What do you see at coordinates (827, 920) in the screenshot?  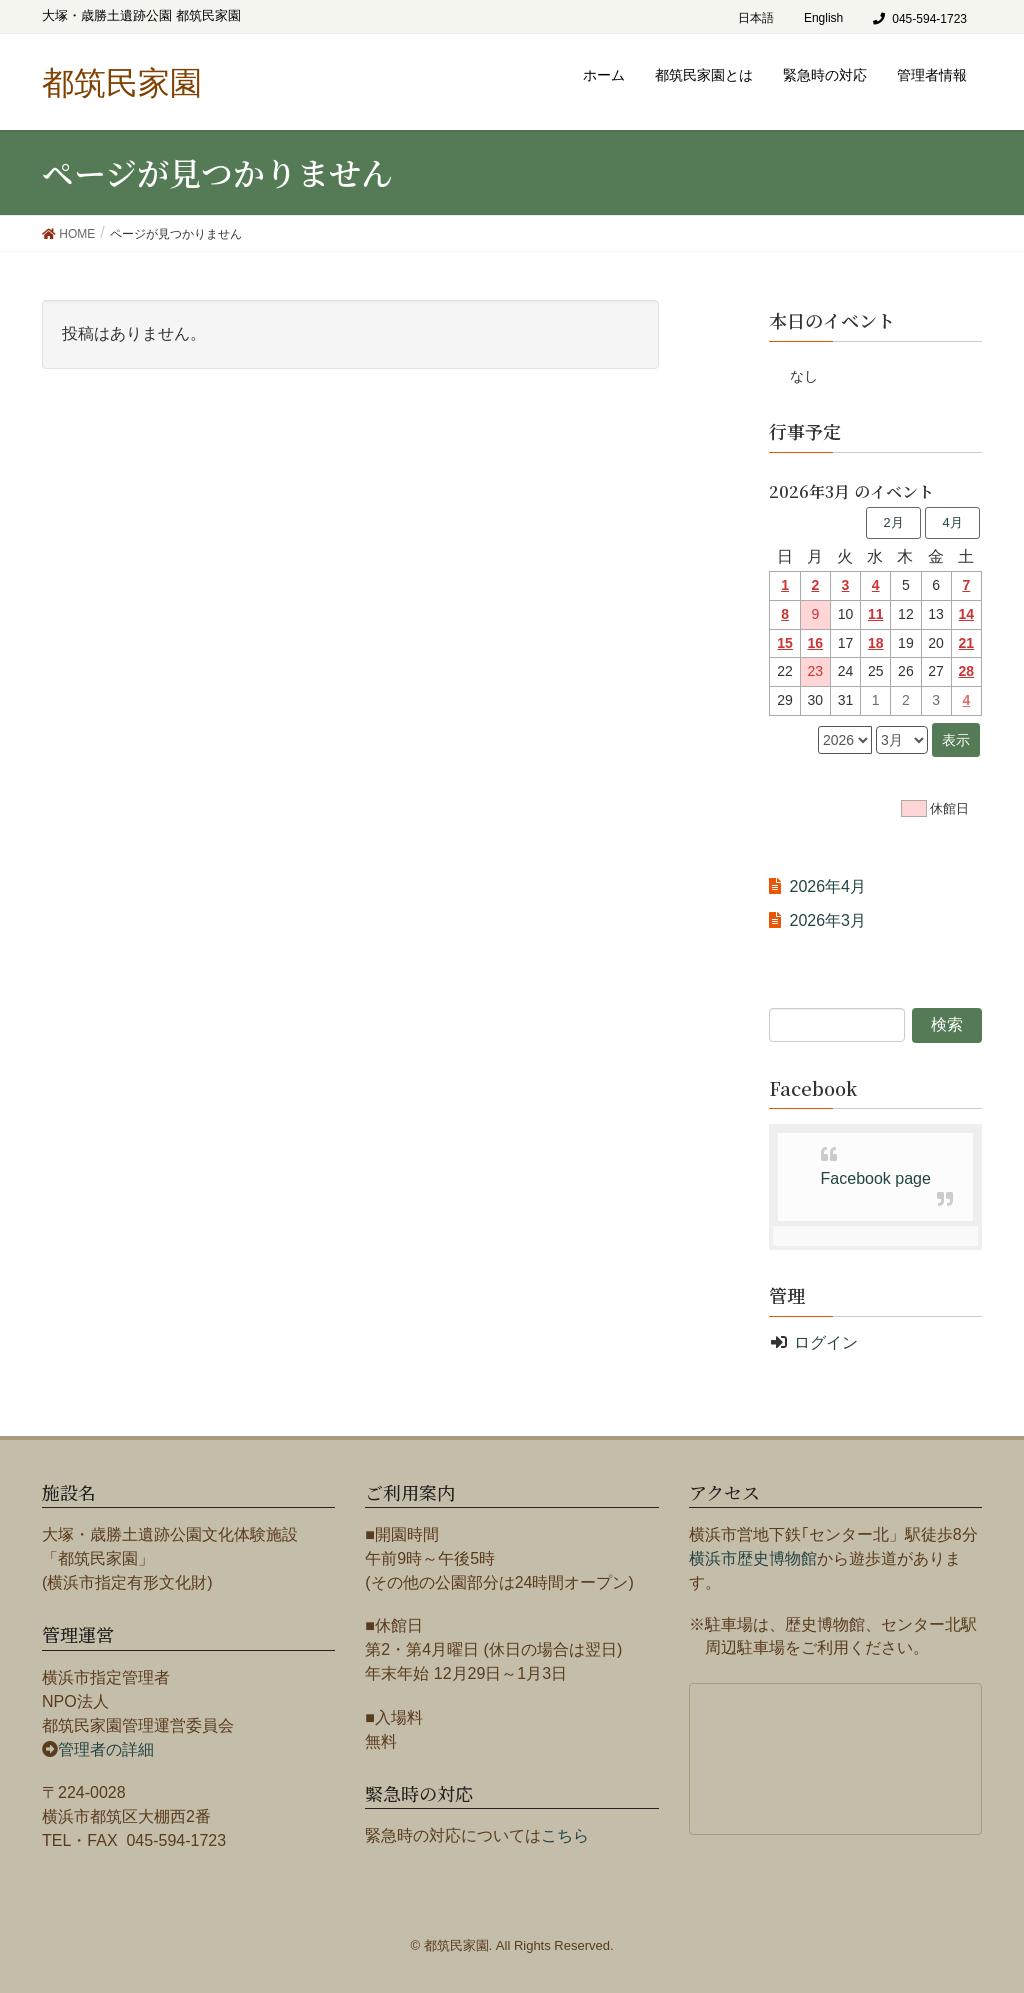 I see `2026年3月` at bounding box center [827, 920].